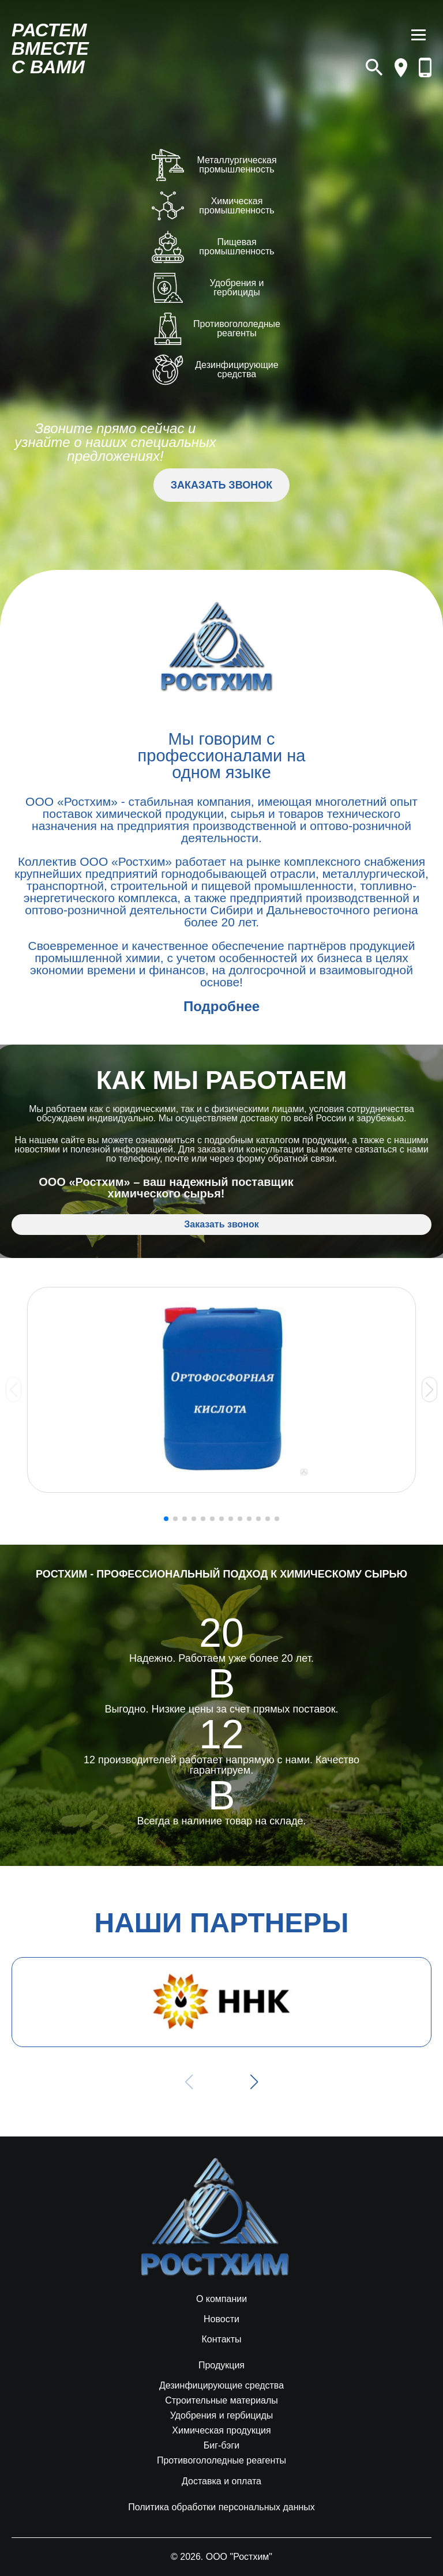 Image resolution: width=443 pixels, height=2576 pixels. Describe the element at coordinates (221, 2400) in the screenshot. I see `Строительные материалы` at that location.